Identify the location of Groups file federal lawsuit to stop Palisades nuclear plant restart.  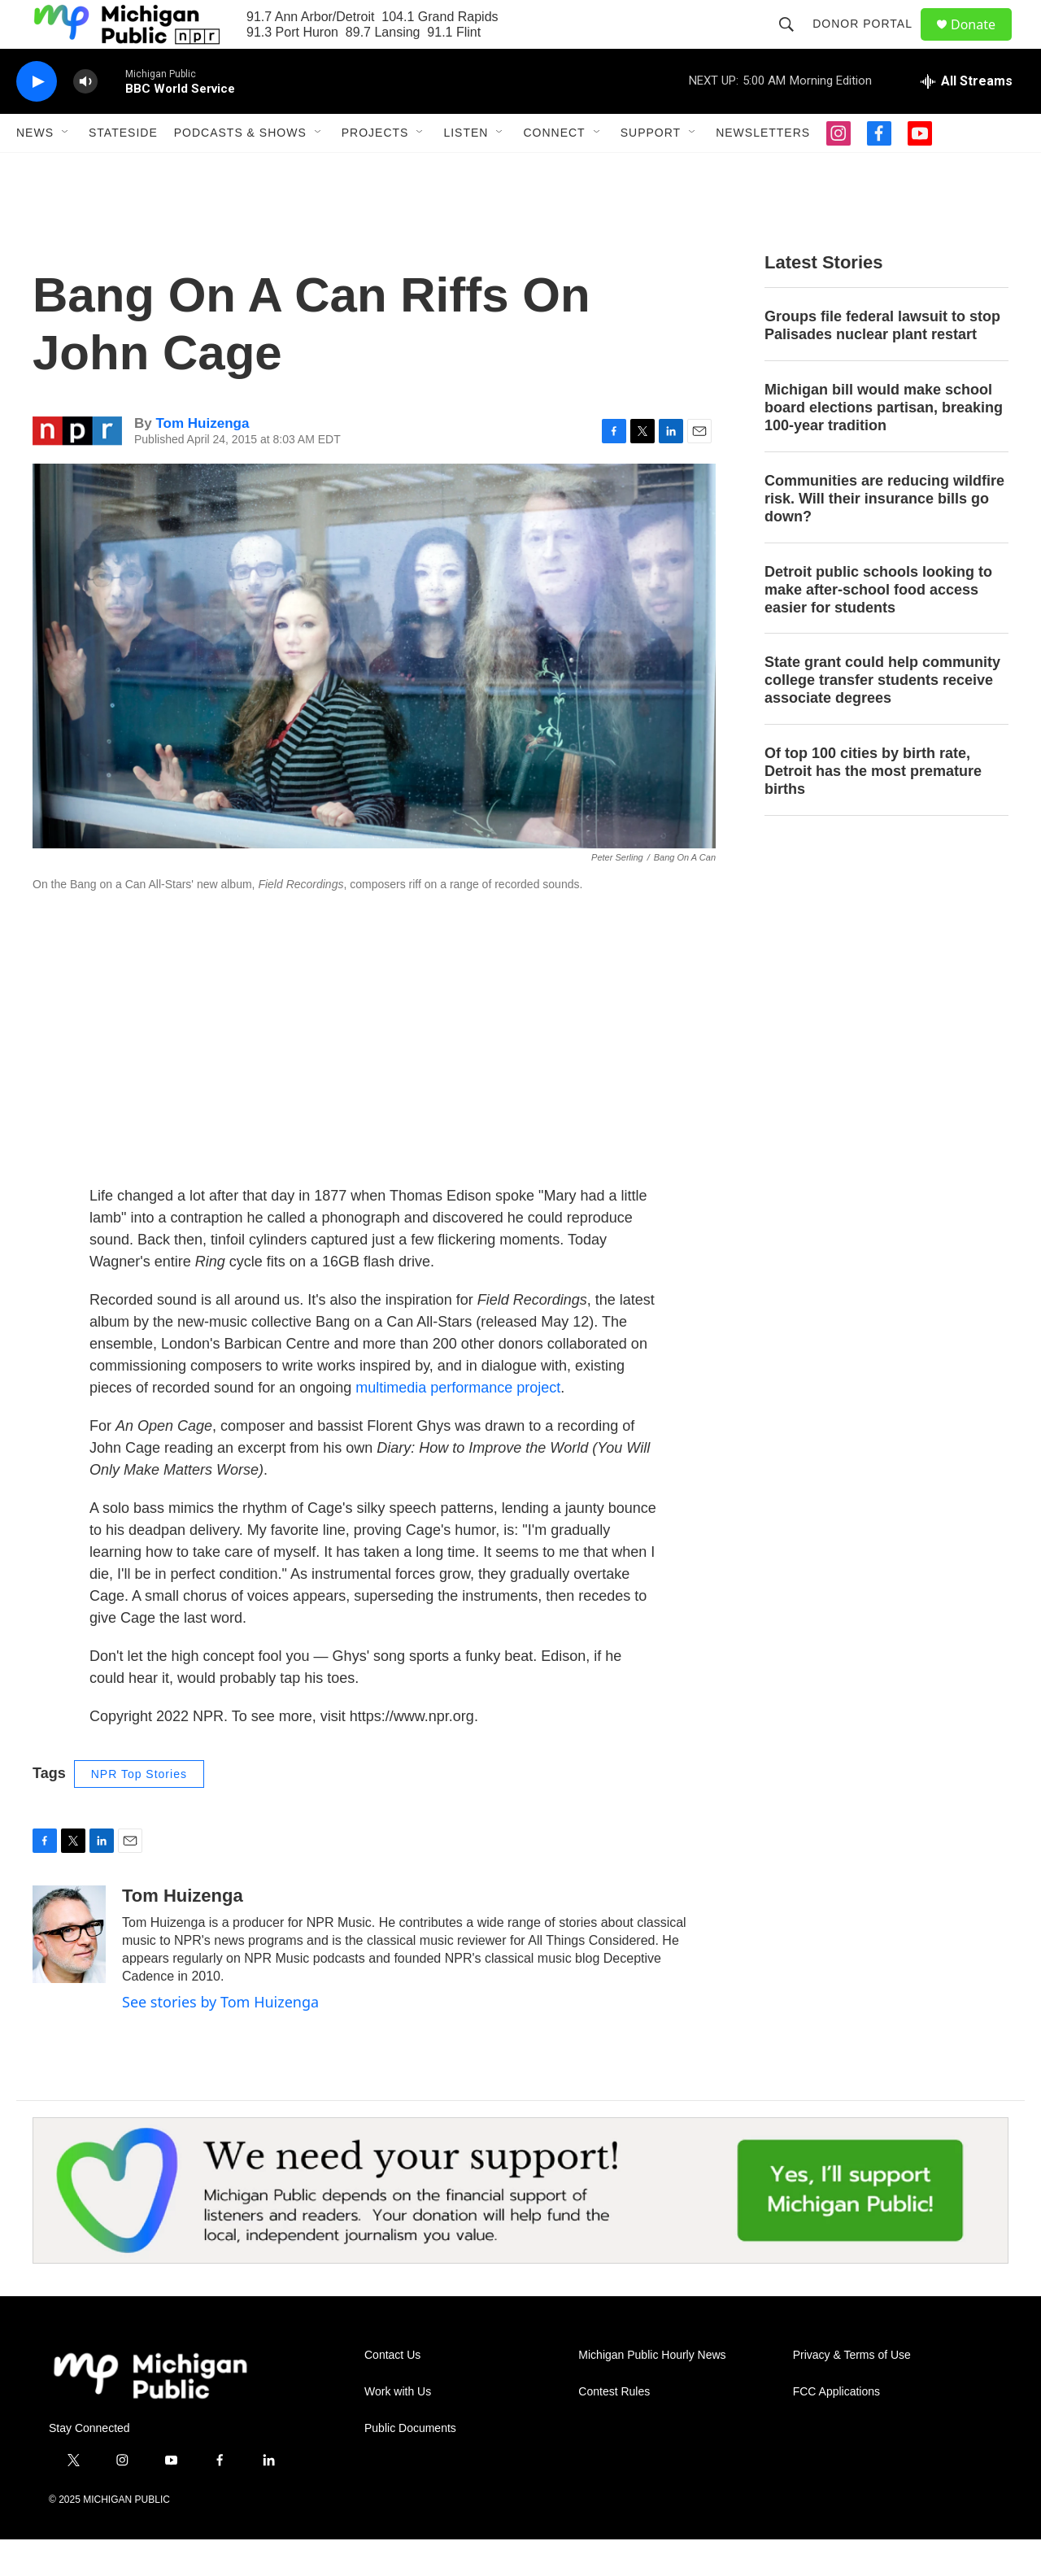
(882, 362).